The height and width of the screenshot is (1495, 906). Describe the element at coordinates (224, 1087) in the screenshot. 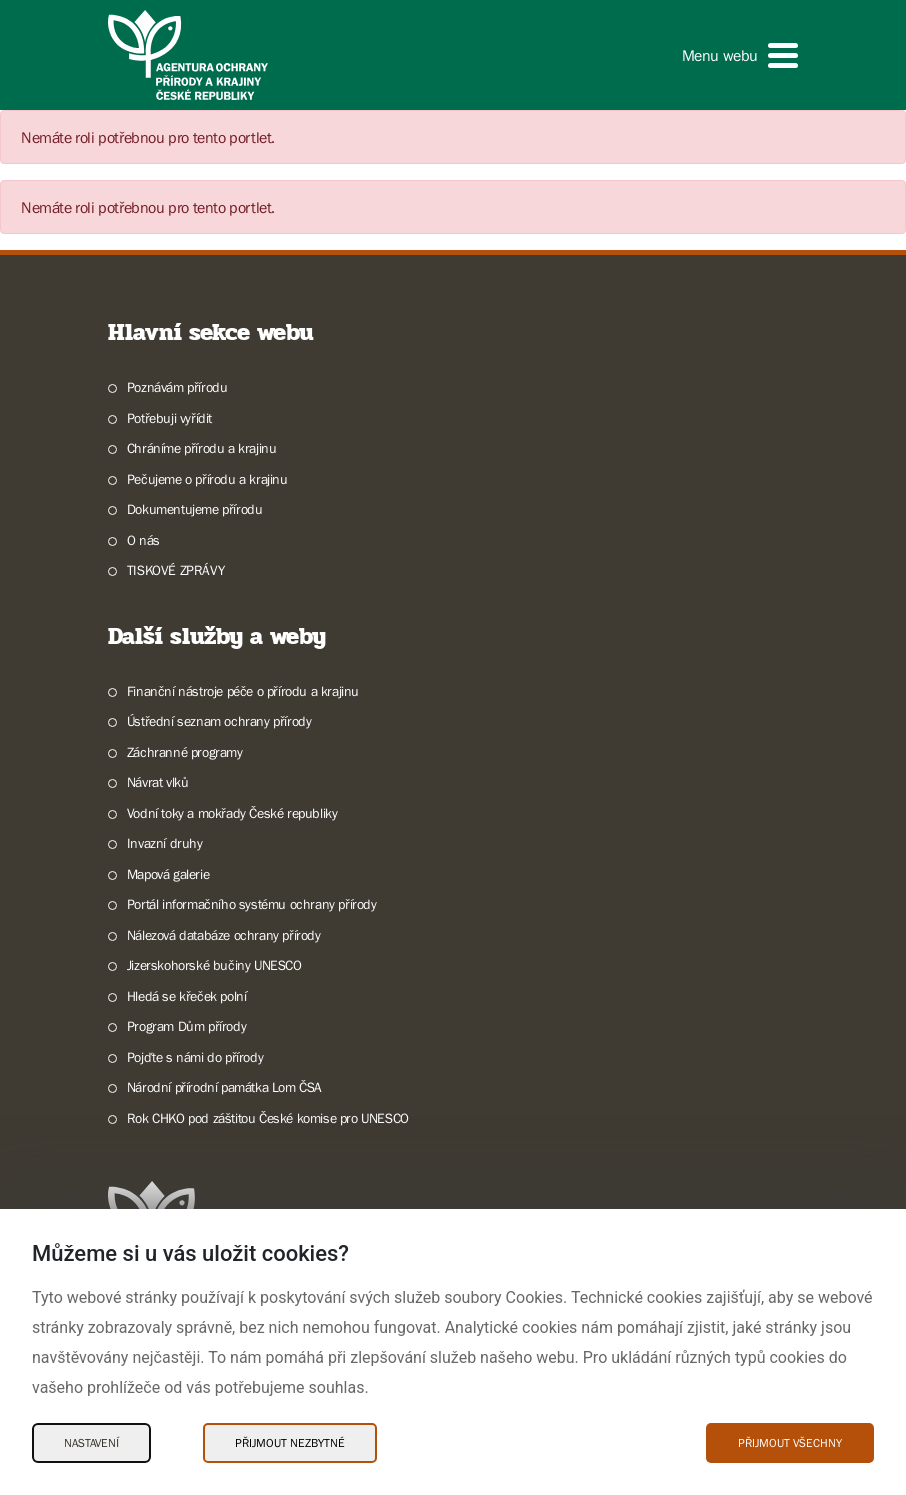

I see `Národní přírodní památka Lom ČSA` at that location.